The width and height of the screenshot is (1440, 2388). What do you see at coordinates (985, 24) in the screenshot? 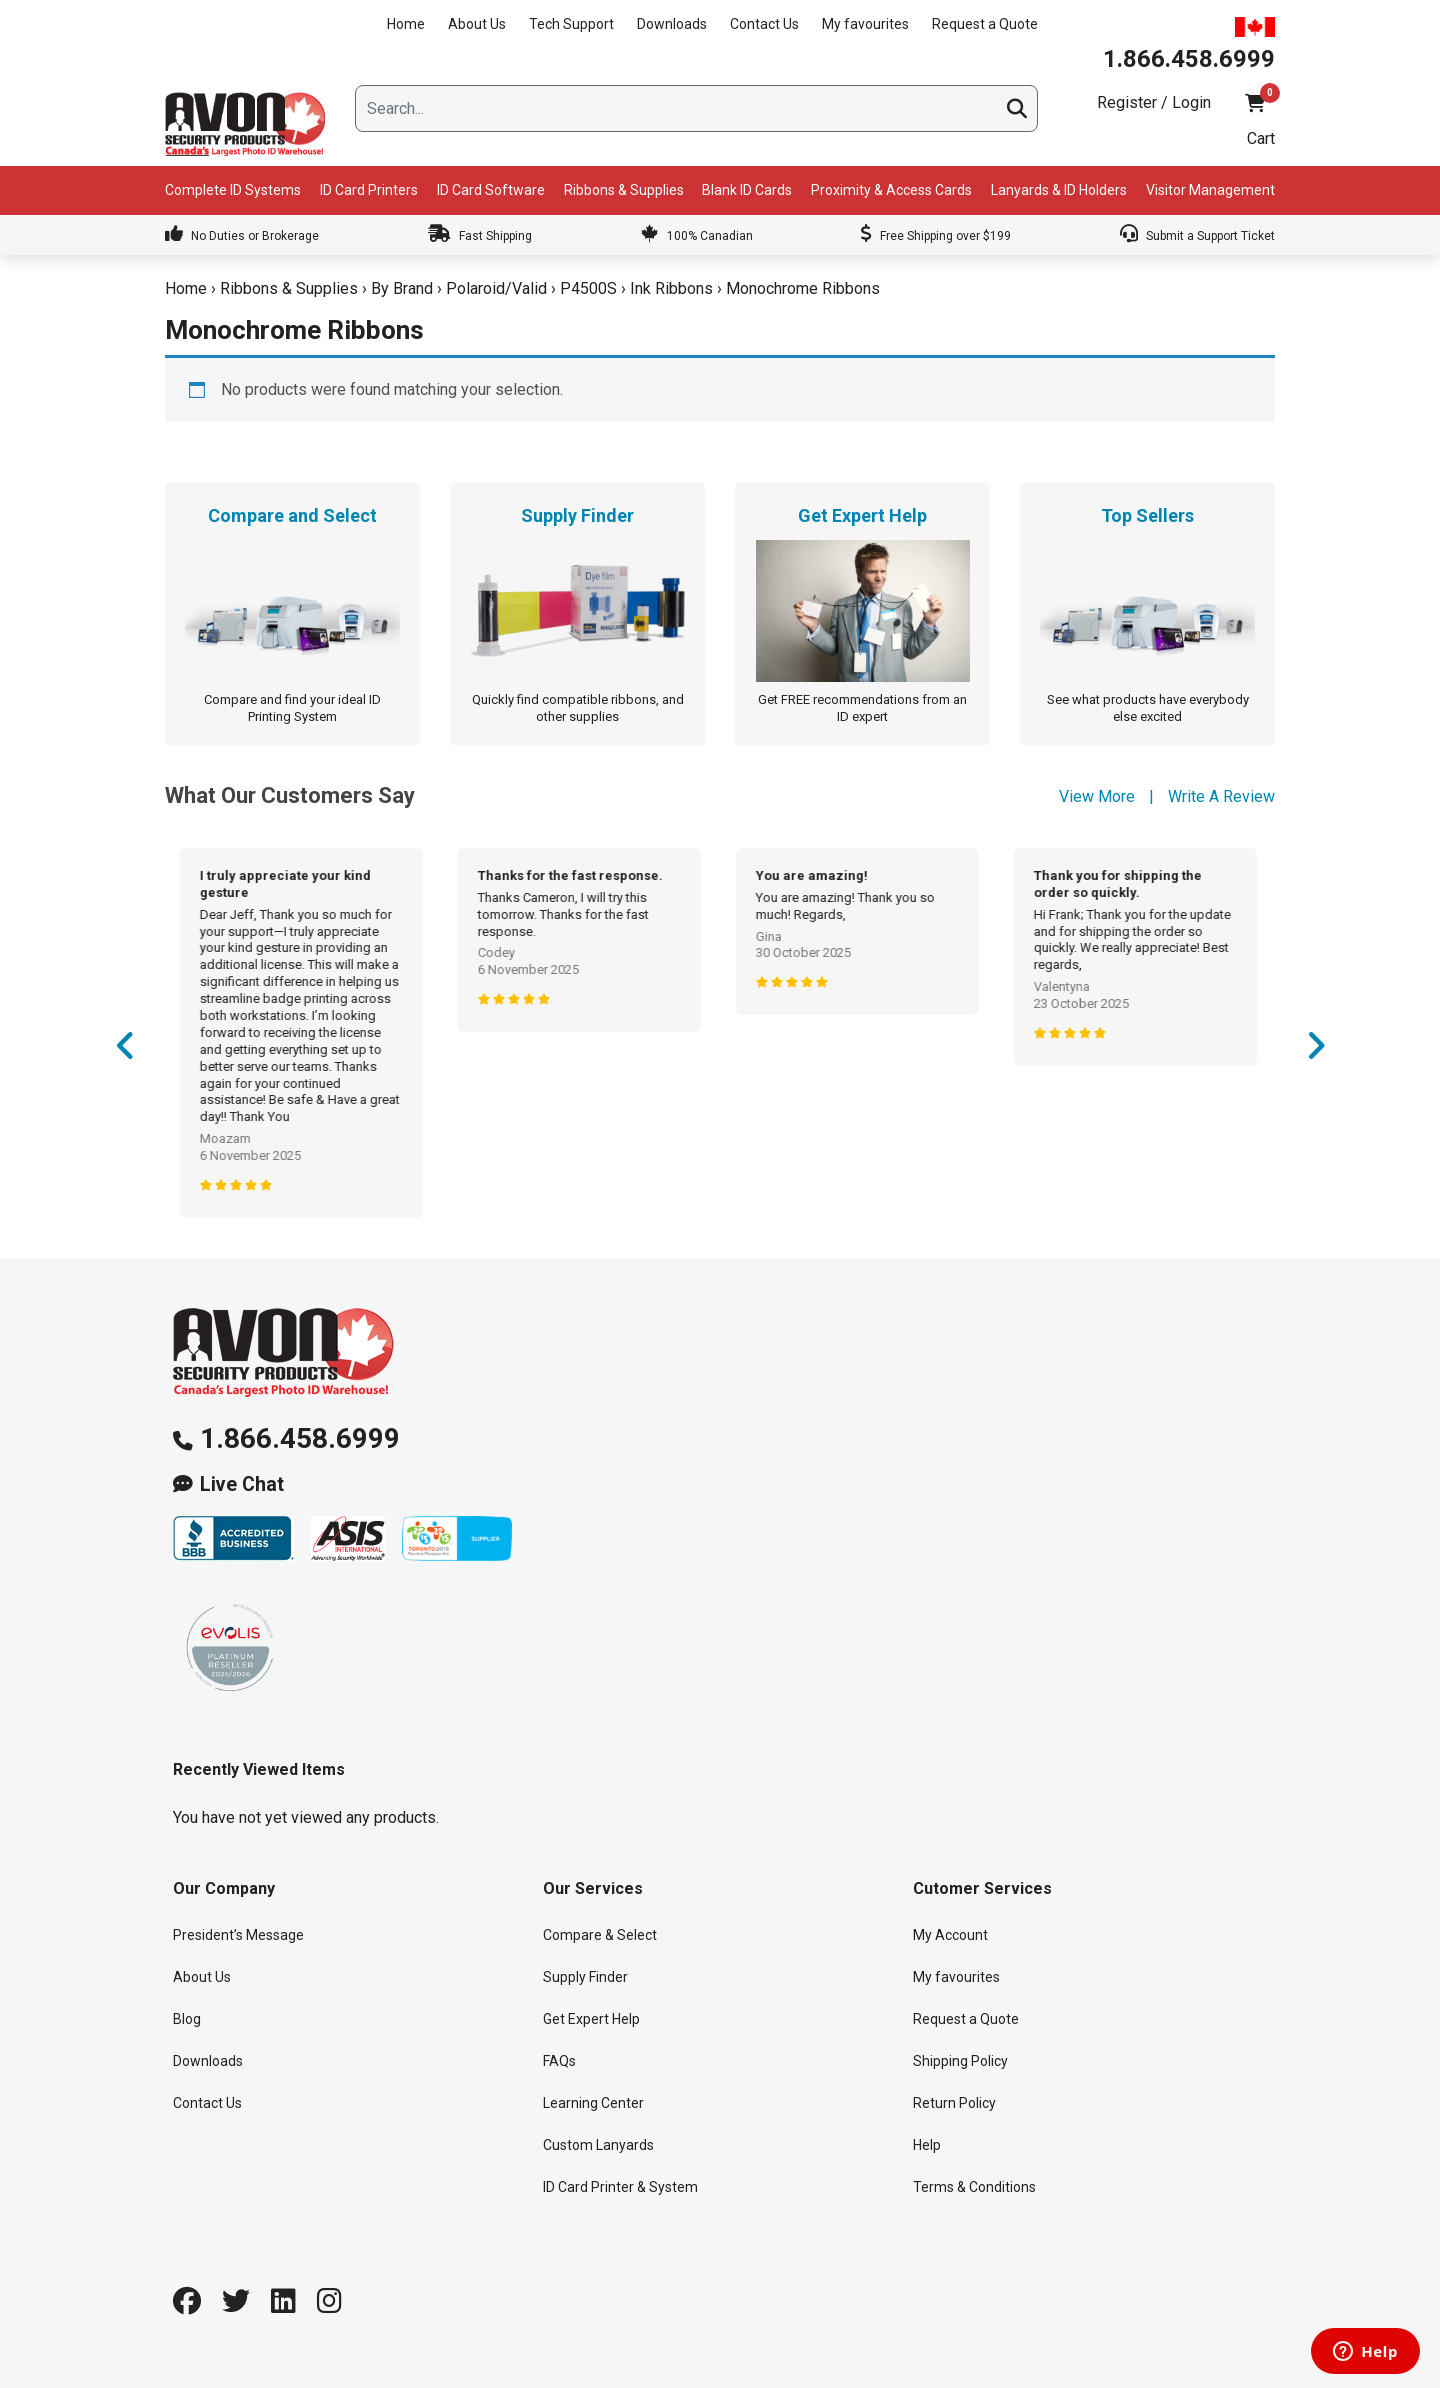
I see `Request a Quote` at bounding box center [985, 24].